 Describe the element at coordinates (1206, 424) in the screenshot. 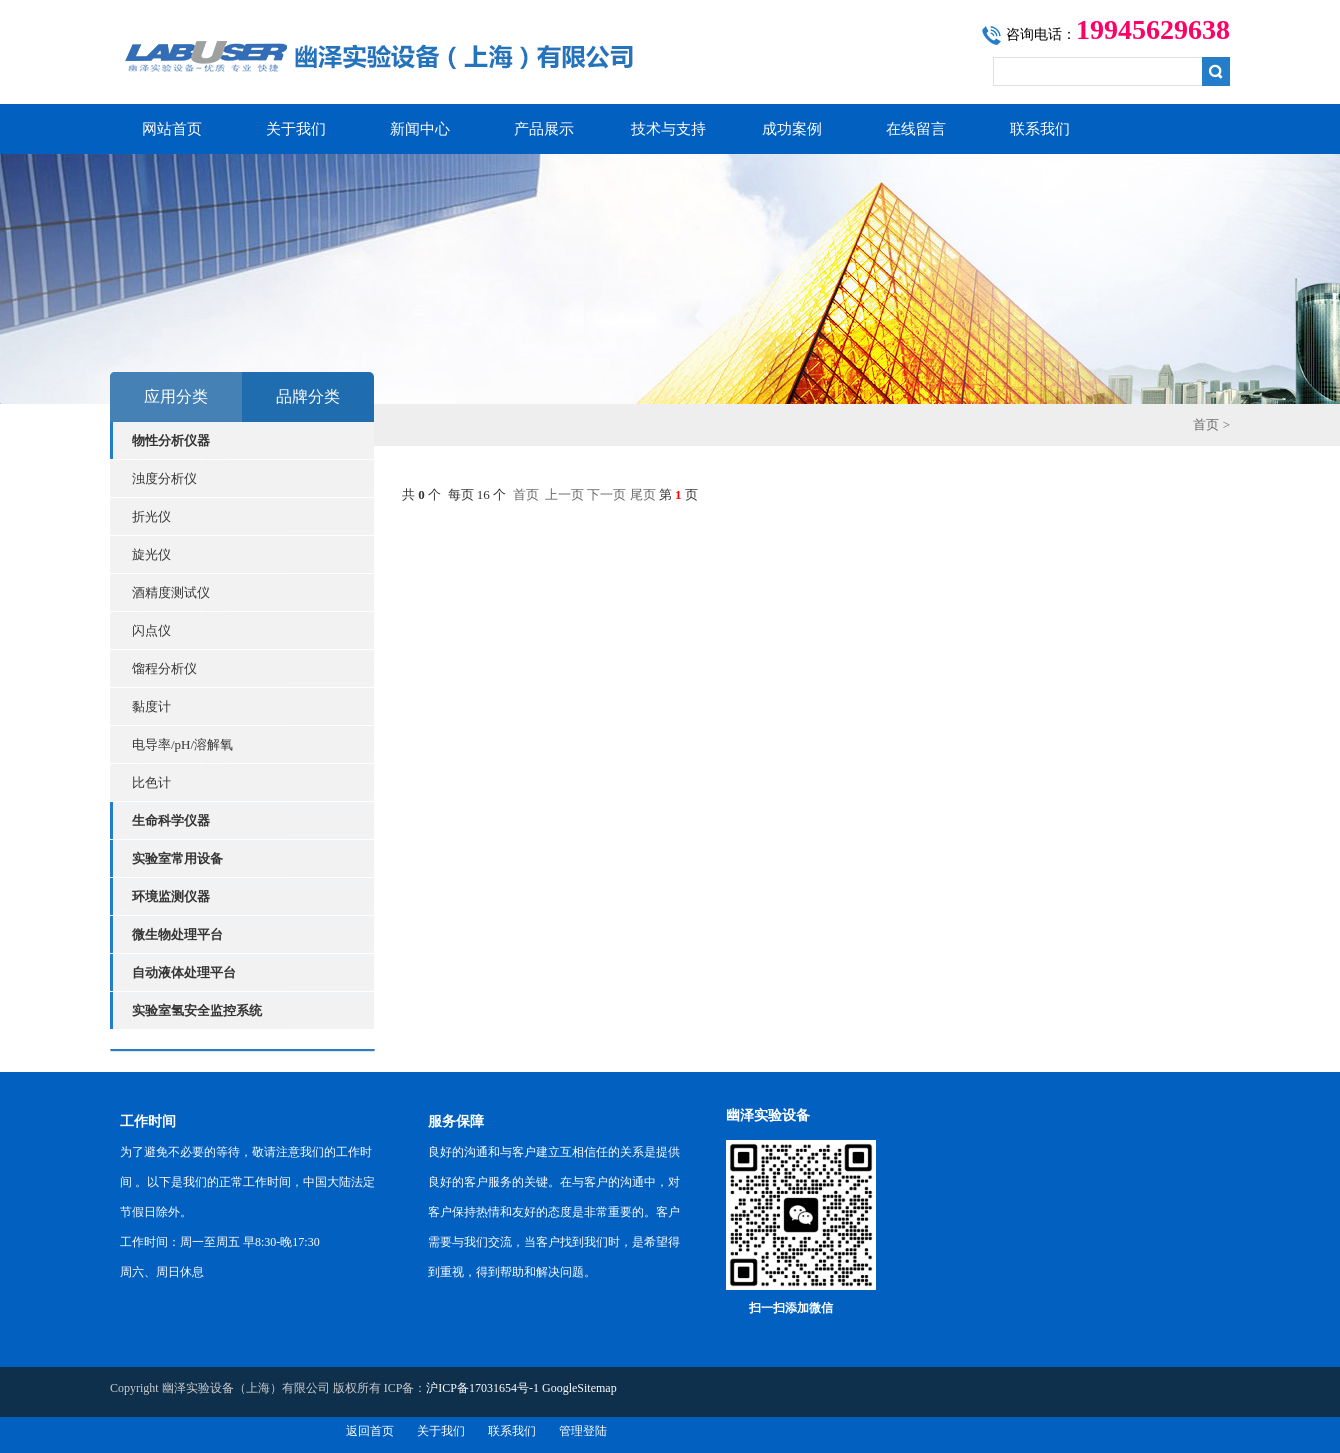

I see `首页` at that location.